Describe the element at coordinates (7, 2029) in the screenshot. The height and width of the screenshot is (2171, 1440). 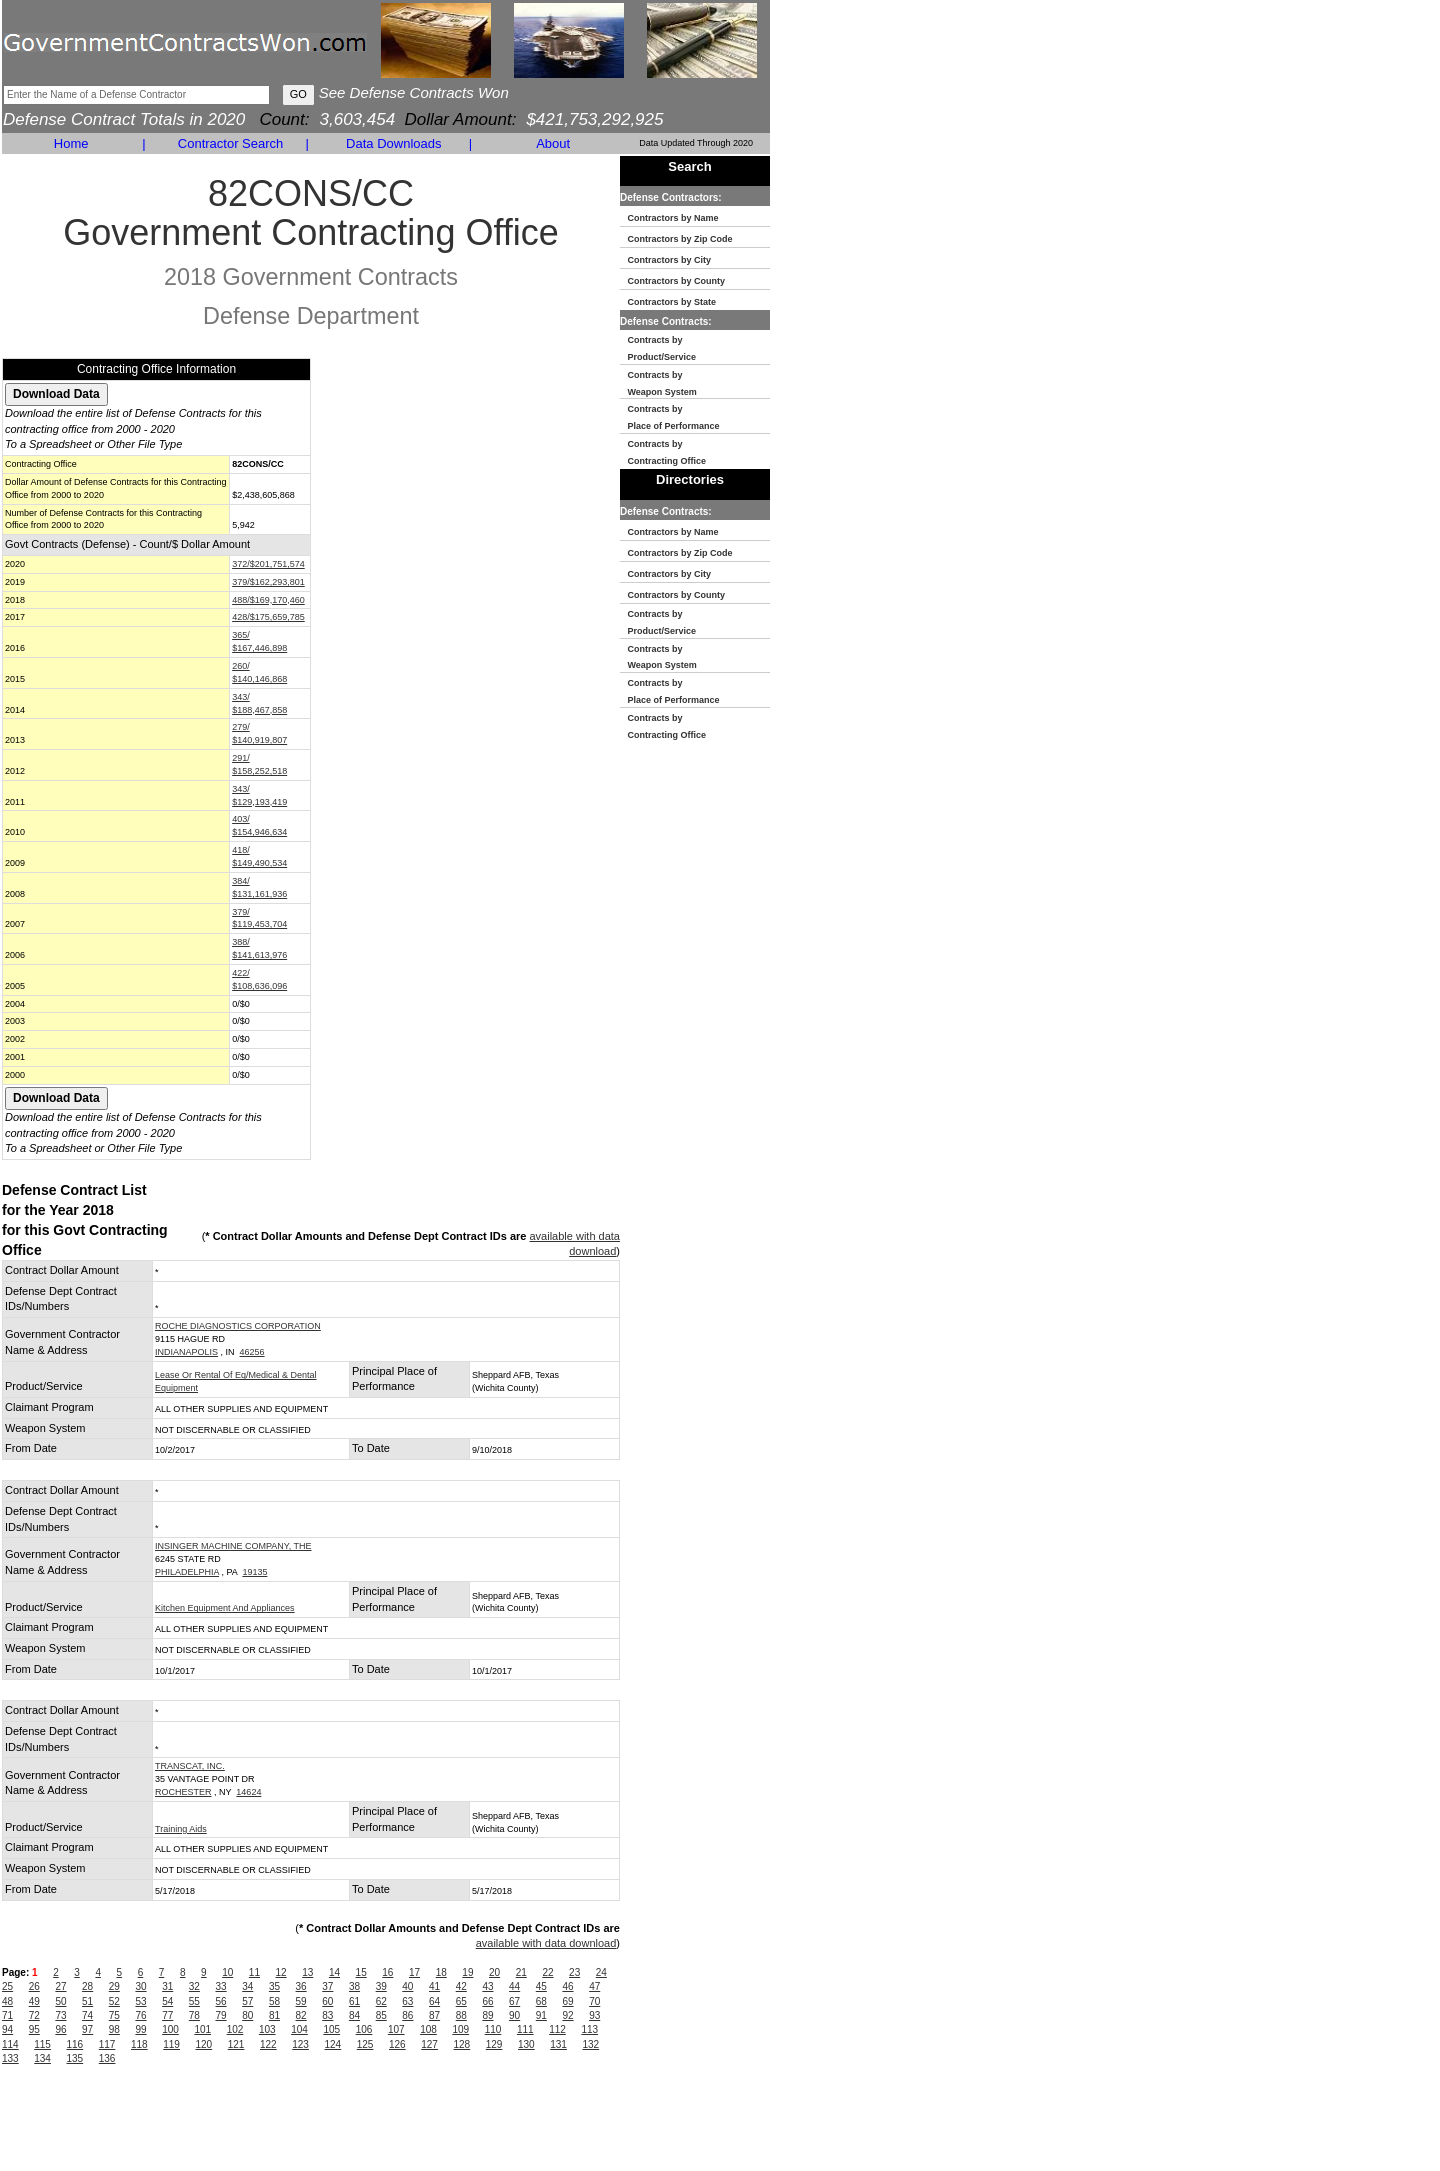
I see `94` at that location.